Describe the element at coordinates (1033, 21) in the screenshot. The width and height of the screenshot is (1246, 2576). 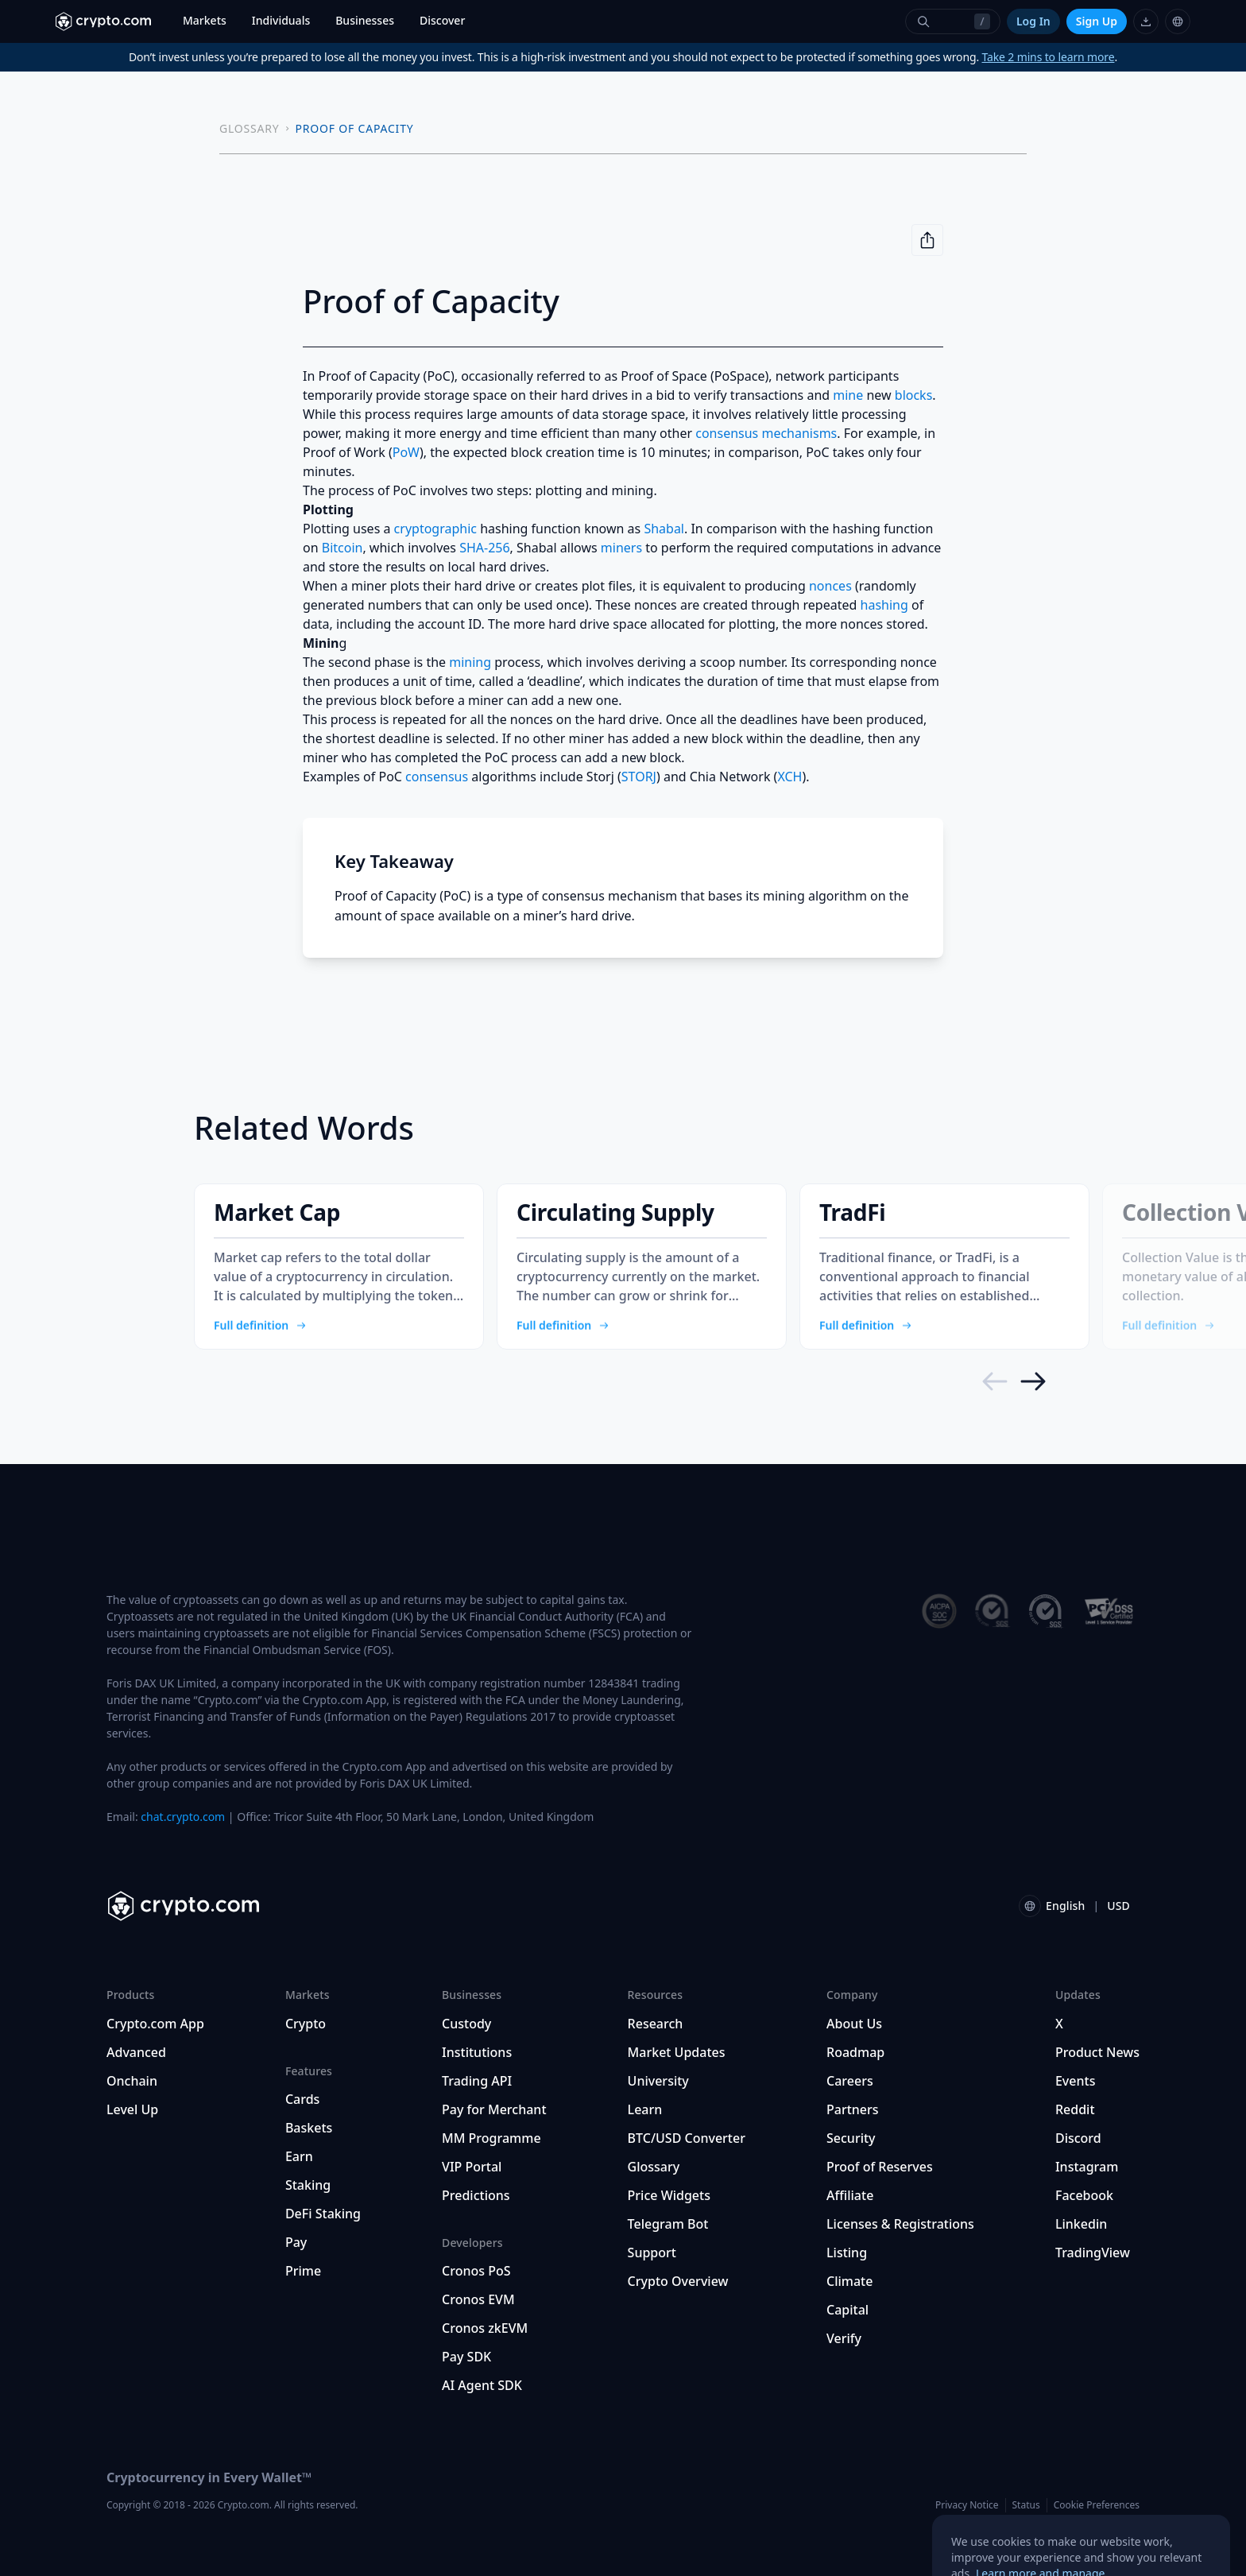
I see `Log In` at that location.